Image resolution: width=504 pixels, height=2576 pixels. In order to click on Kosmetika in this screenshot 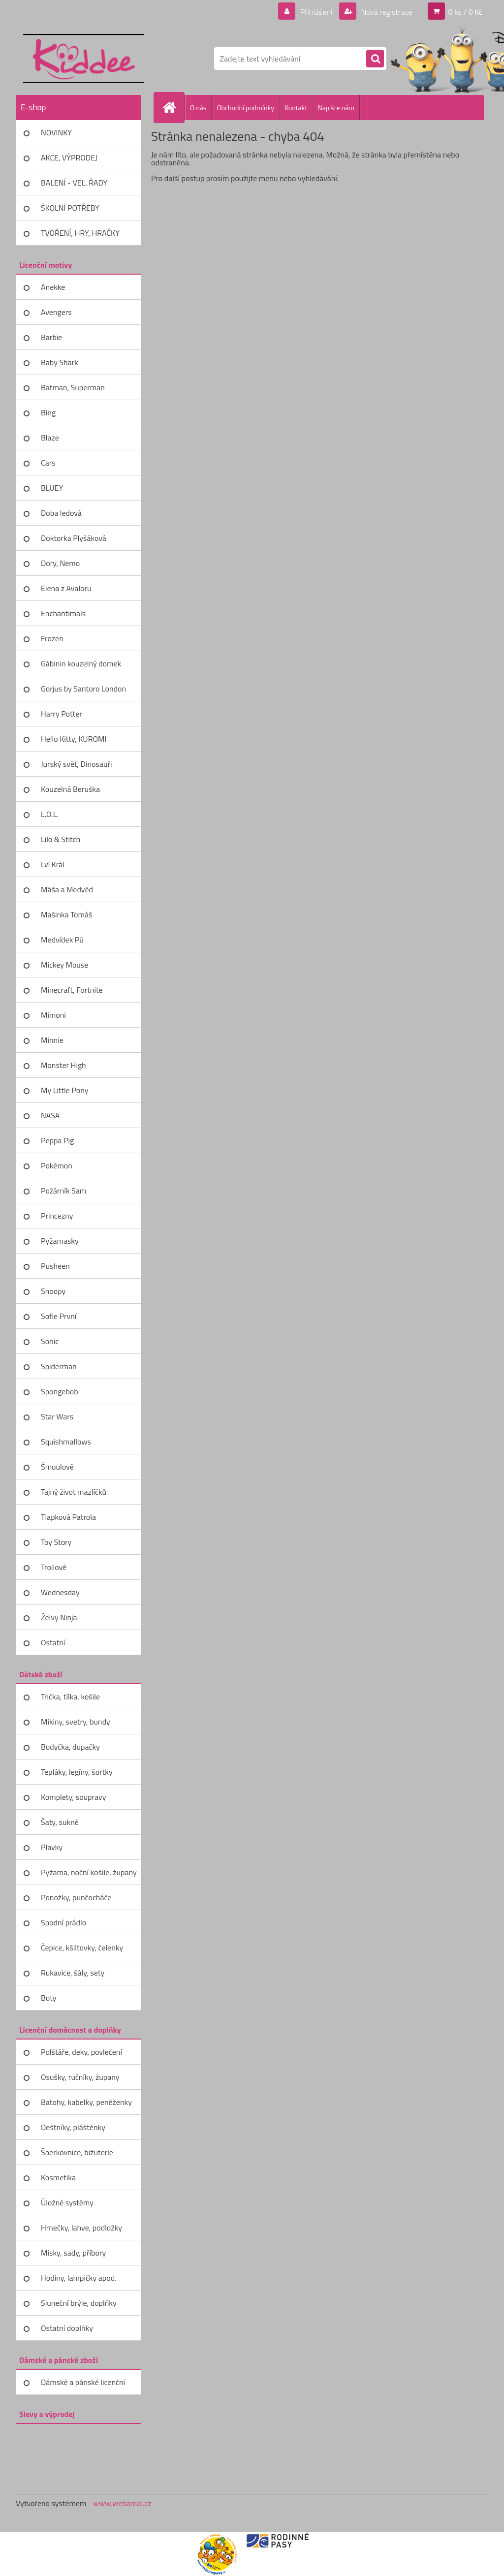, I will do `click(58, 2177)`.